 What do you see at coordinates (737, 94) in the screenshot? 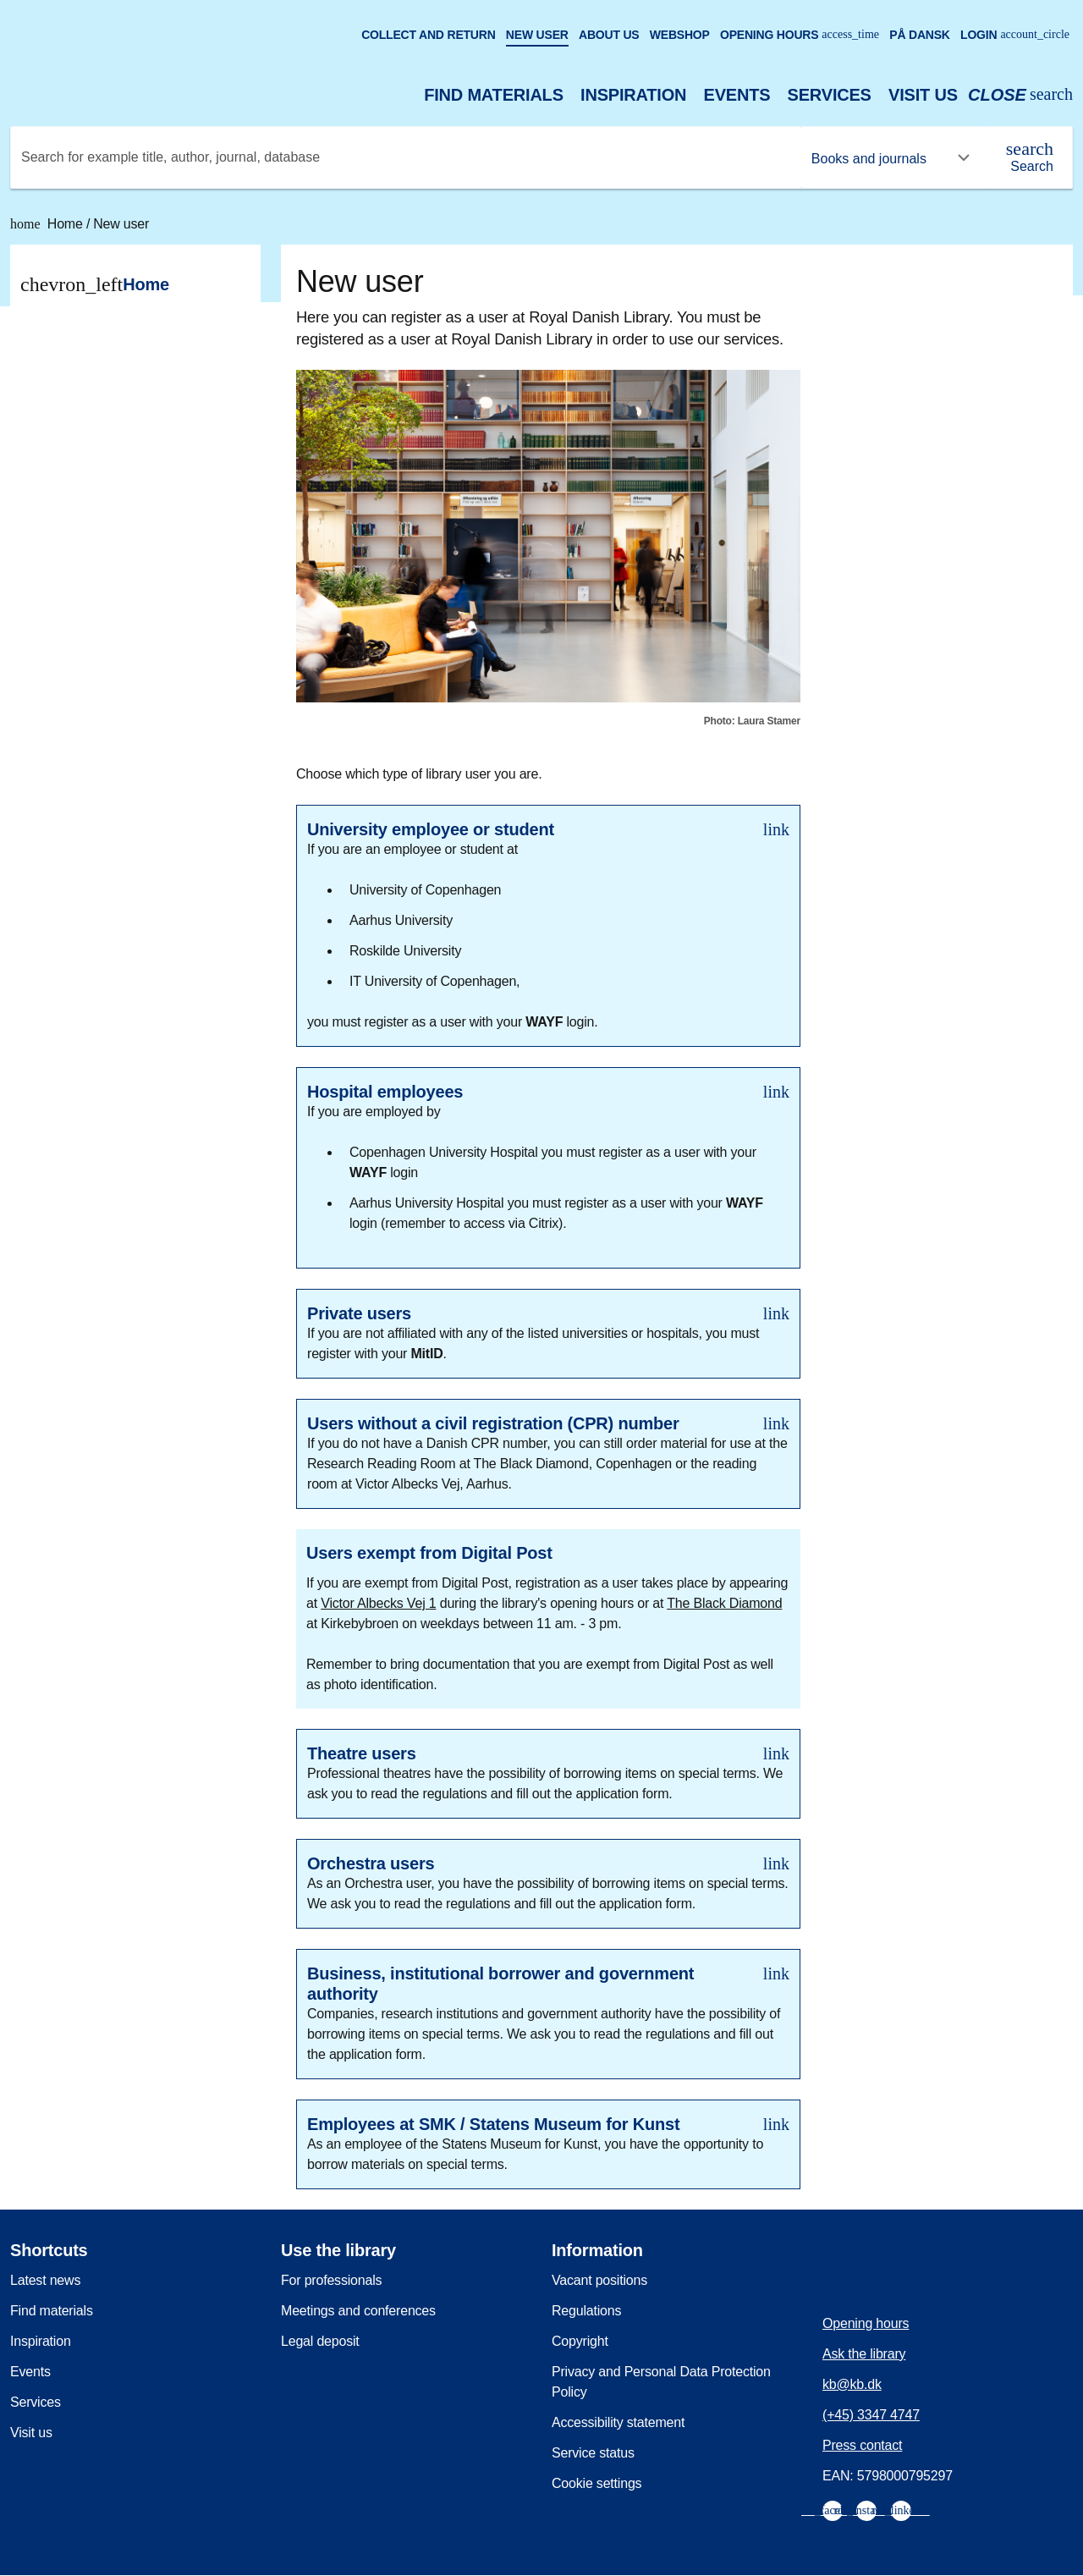
I see `Events` at bounding box center [737, 94].